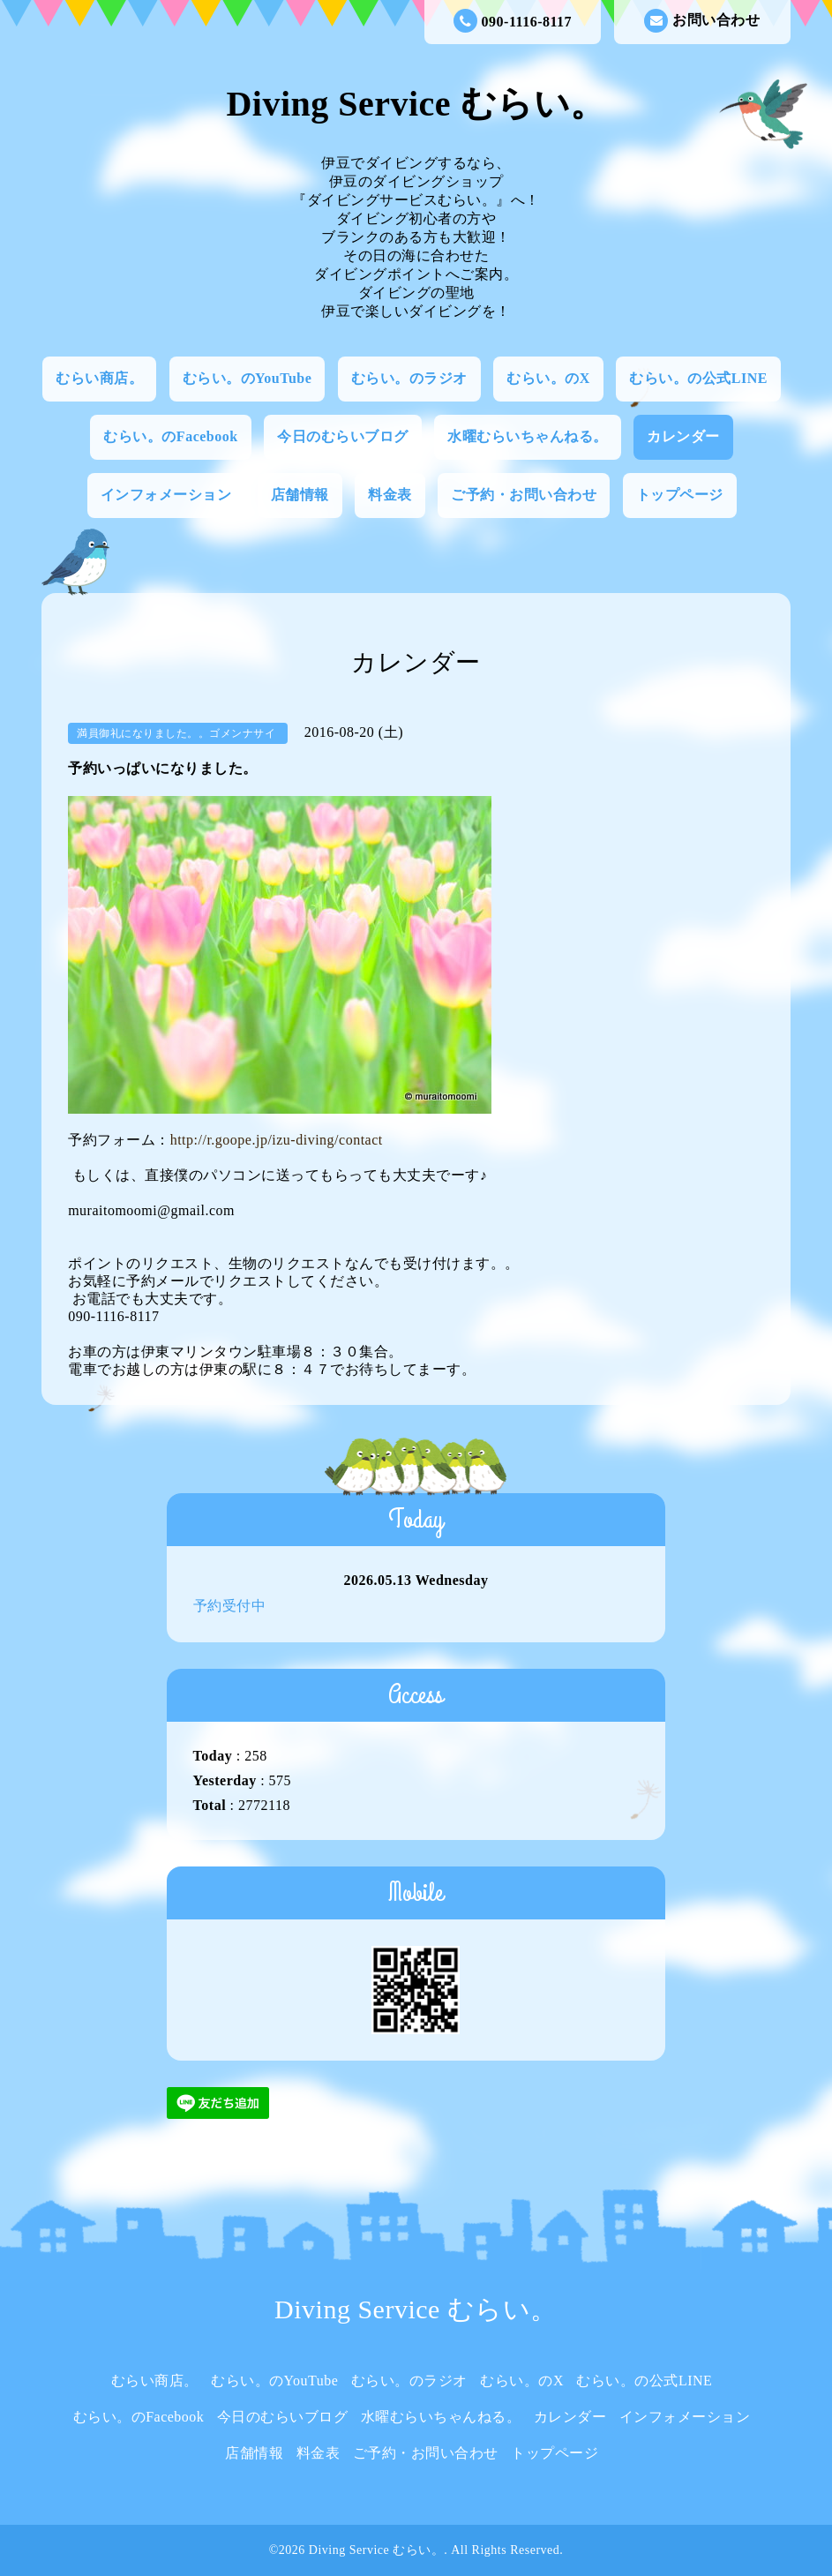 The image size is (832, 2576). What do you see at coordinates (343, 436) in the screenshot?
I see `今日のむらいブログ` at bounding box center [343, 436].